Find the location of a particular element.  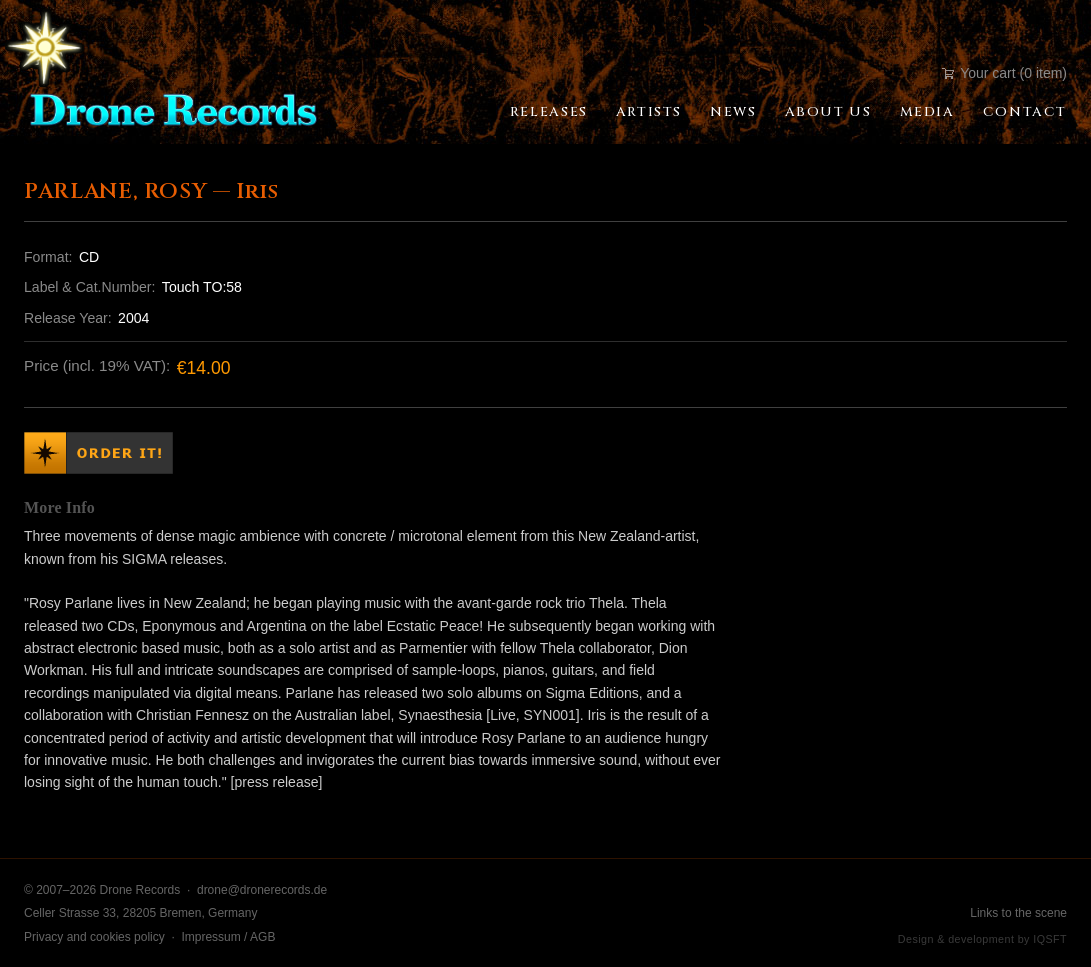

Releases is located at coordinates (549, 112).